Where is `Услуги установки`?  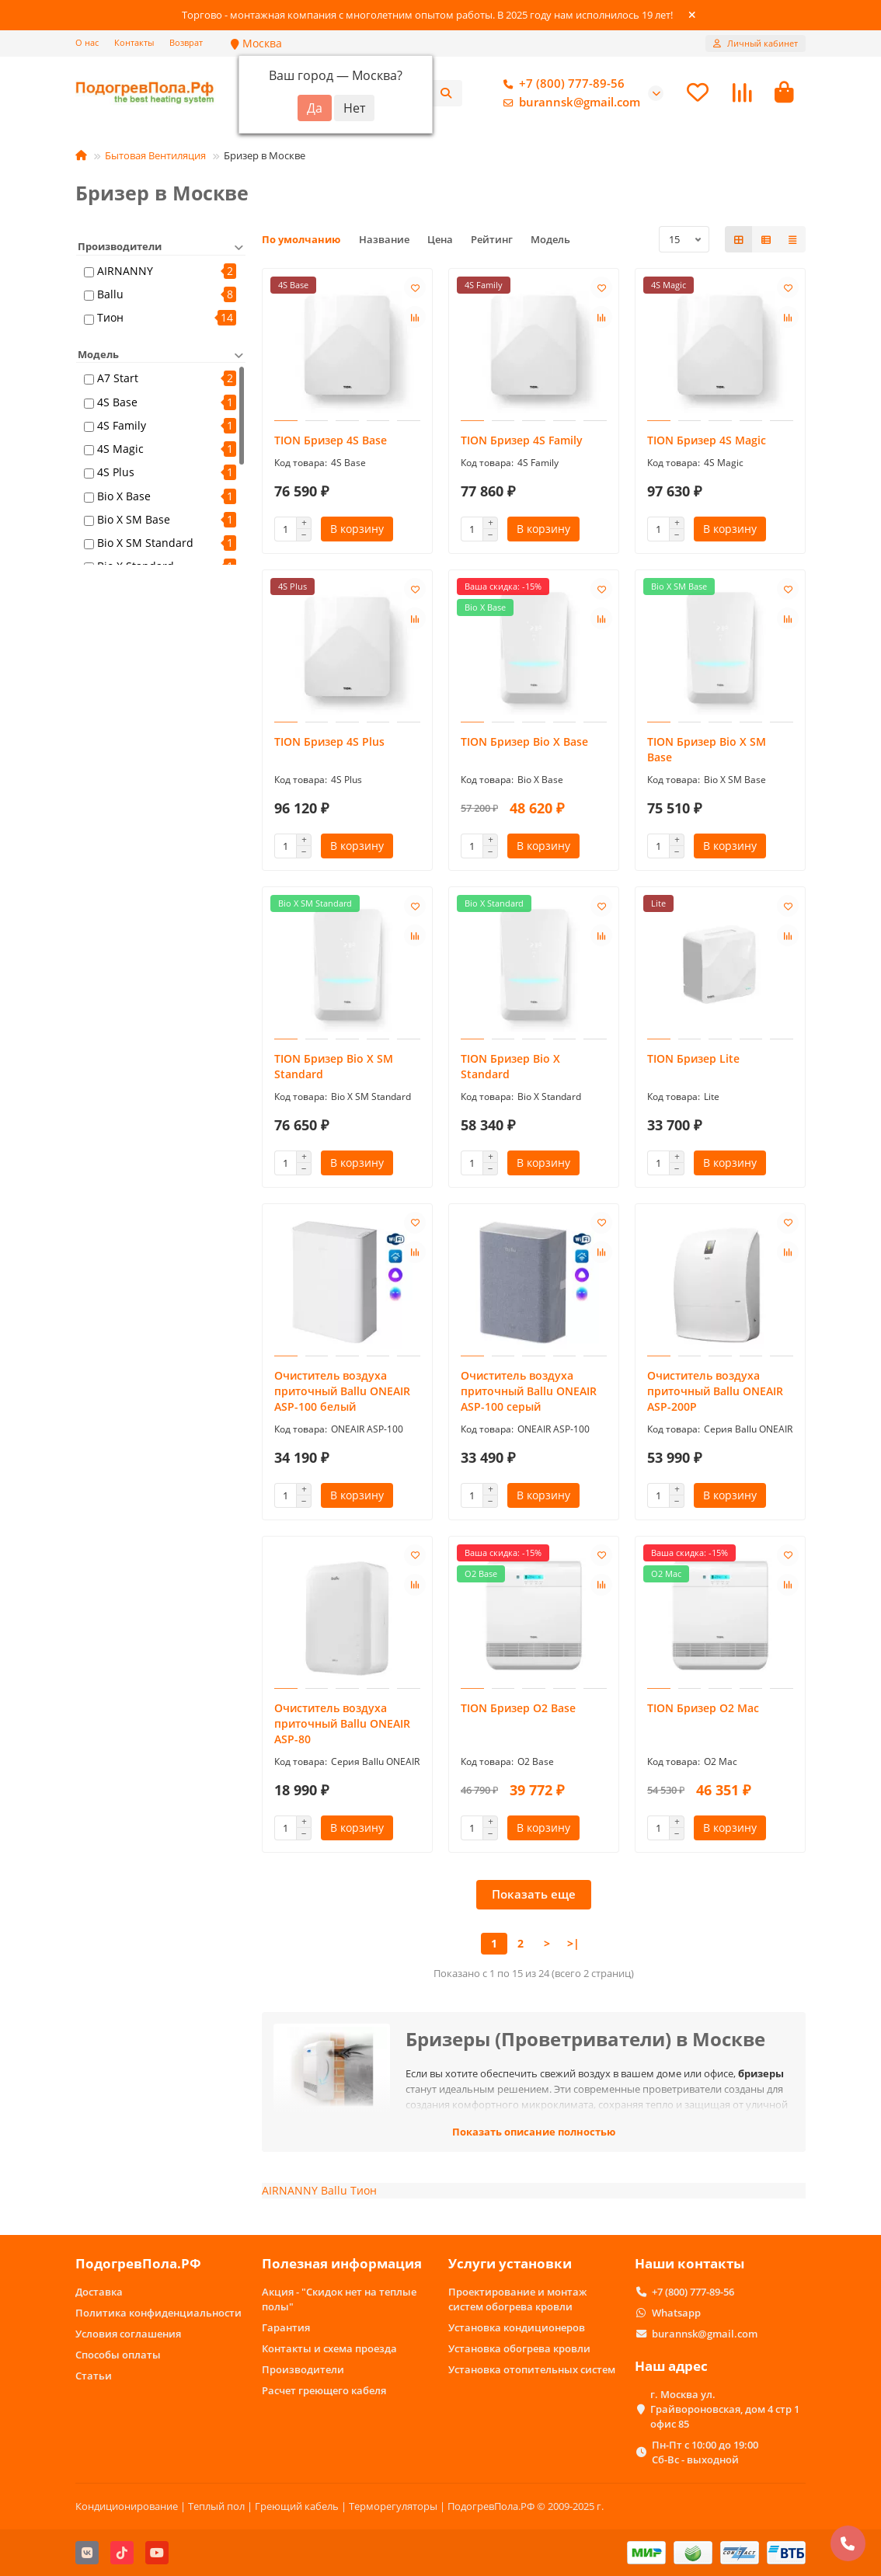 Услуги установки is located at coordinates (510, 2264).